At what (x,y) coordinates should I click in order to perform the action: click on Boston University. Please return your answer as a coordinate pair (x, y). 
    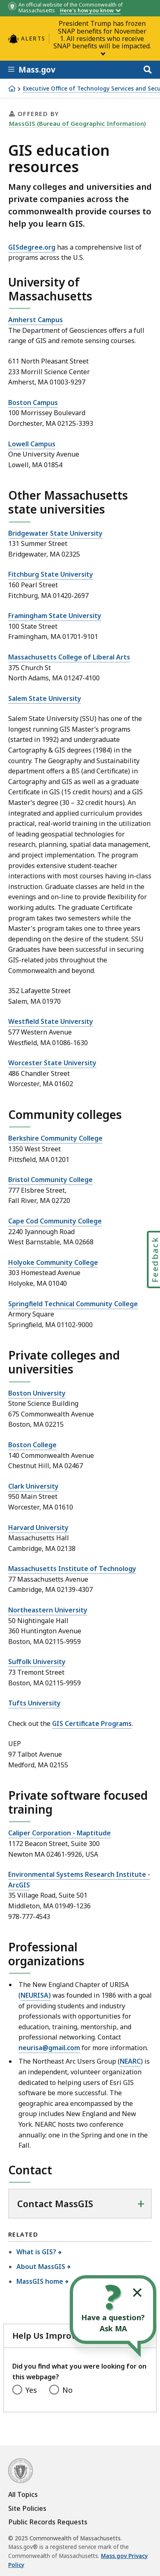
    Looking at the image, I should click on (37, 1393).